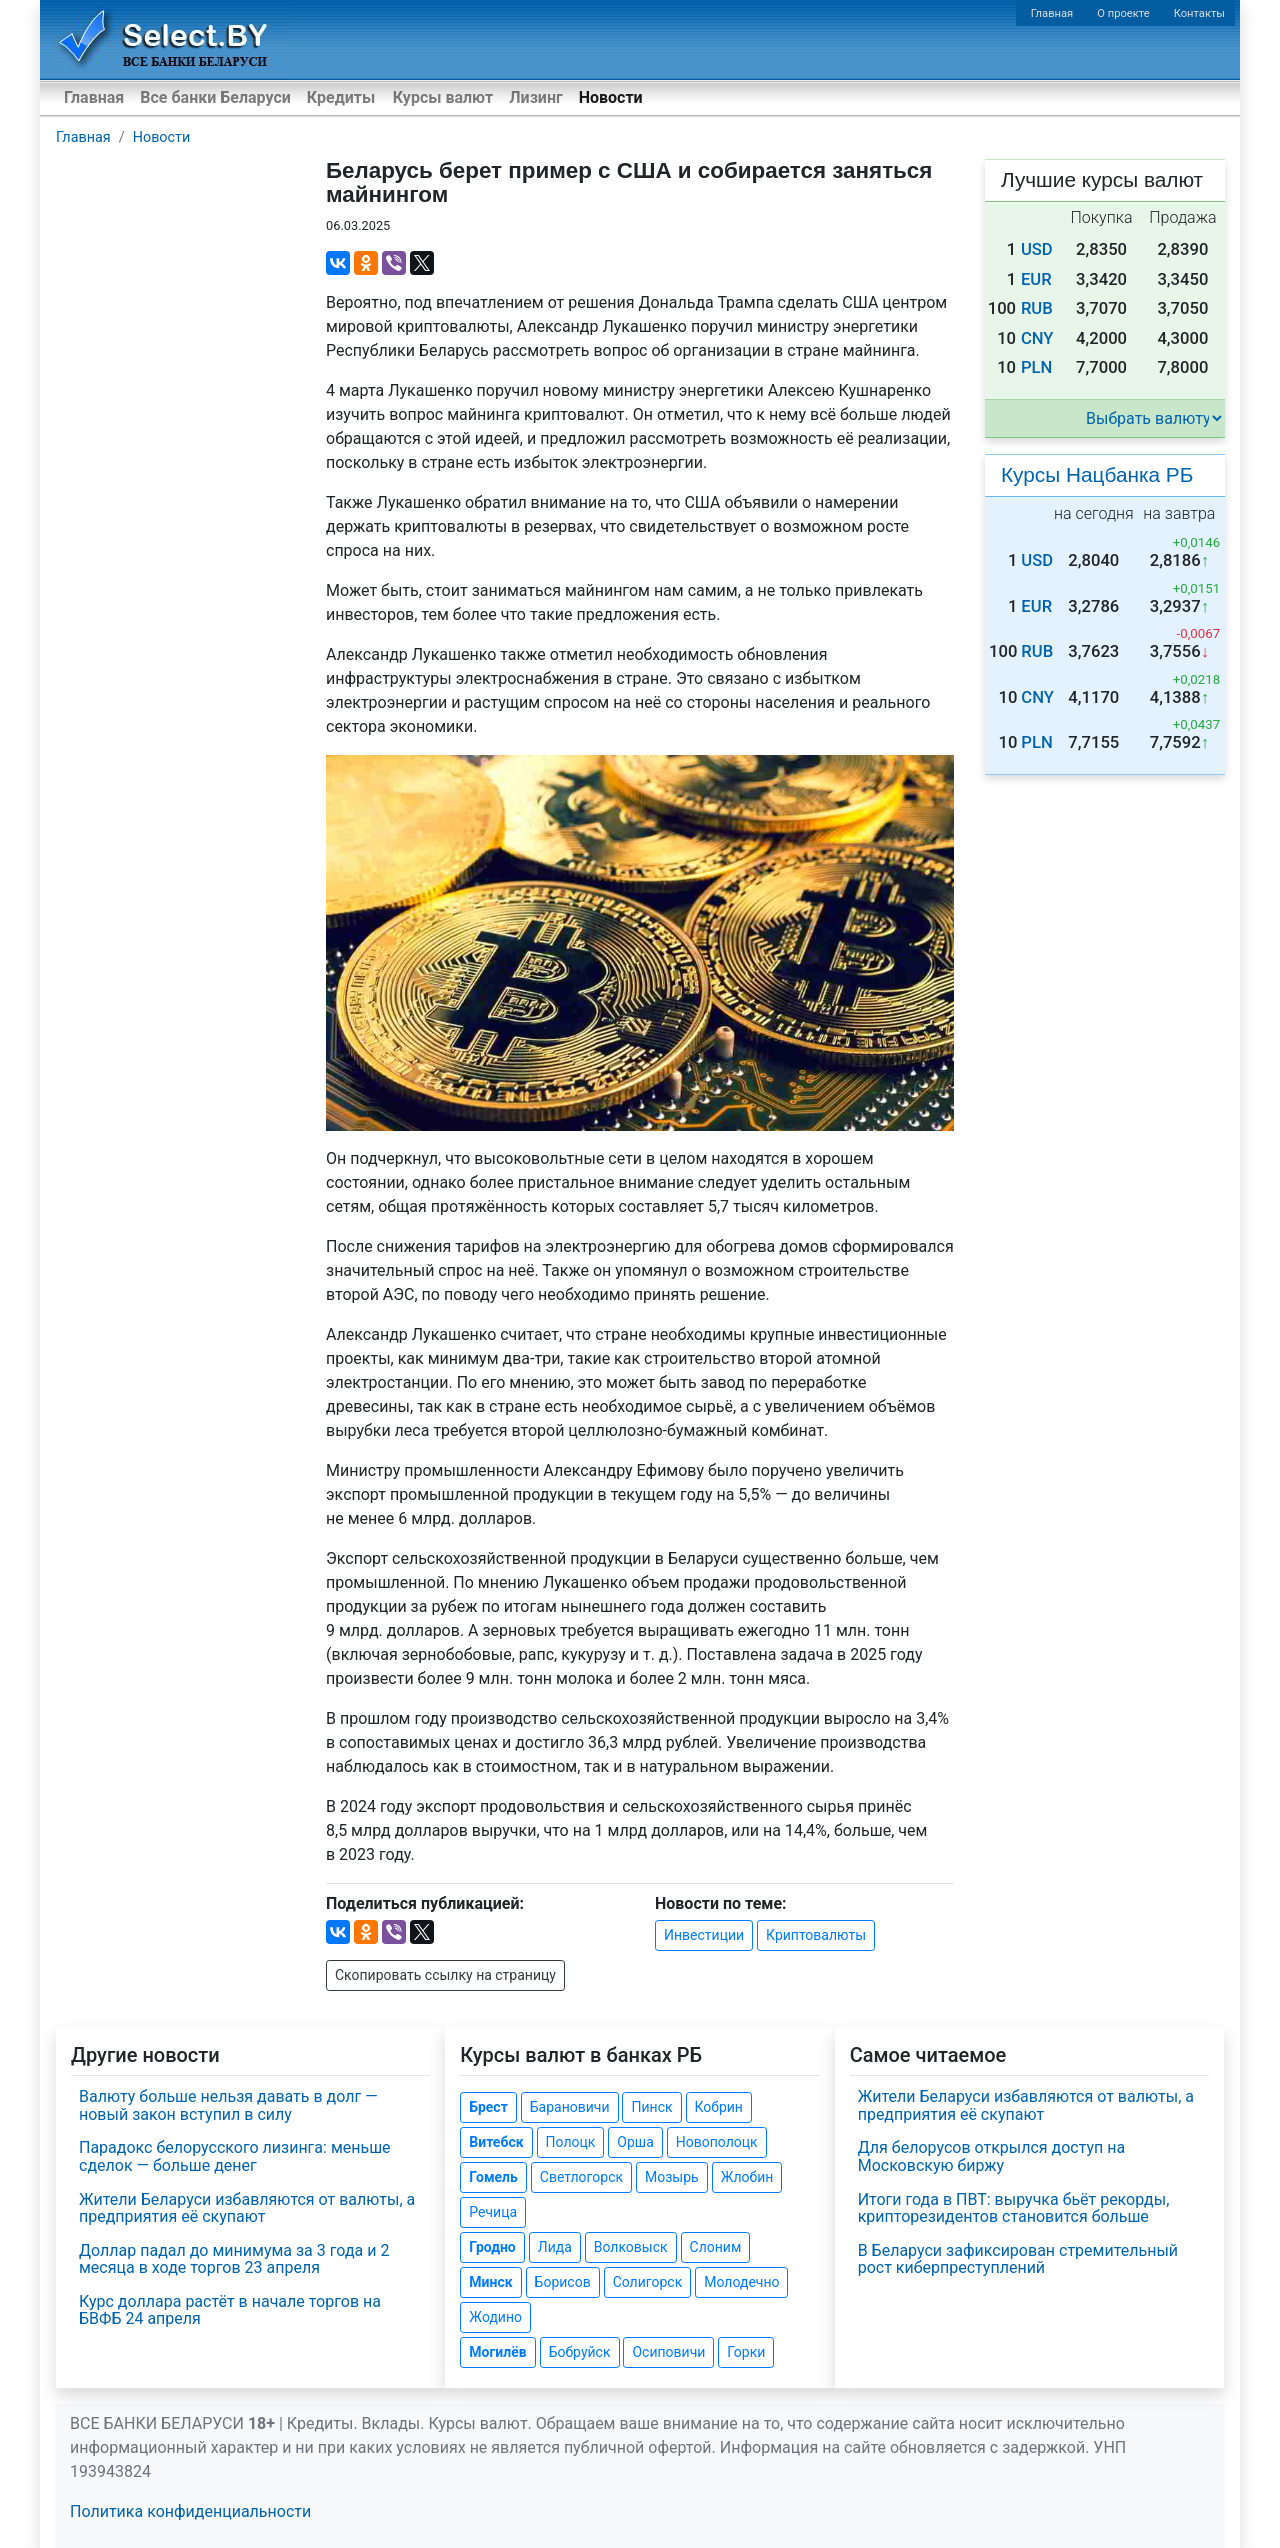  What do you see at coordinates (190, 2511) in the screenshot?
I see `Политика конфиденциальности` at bounding box center [190, 2511].